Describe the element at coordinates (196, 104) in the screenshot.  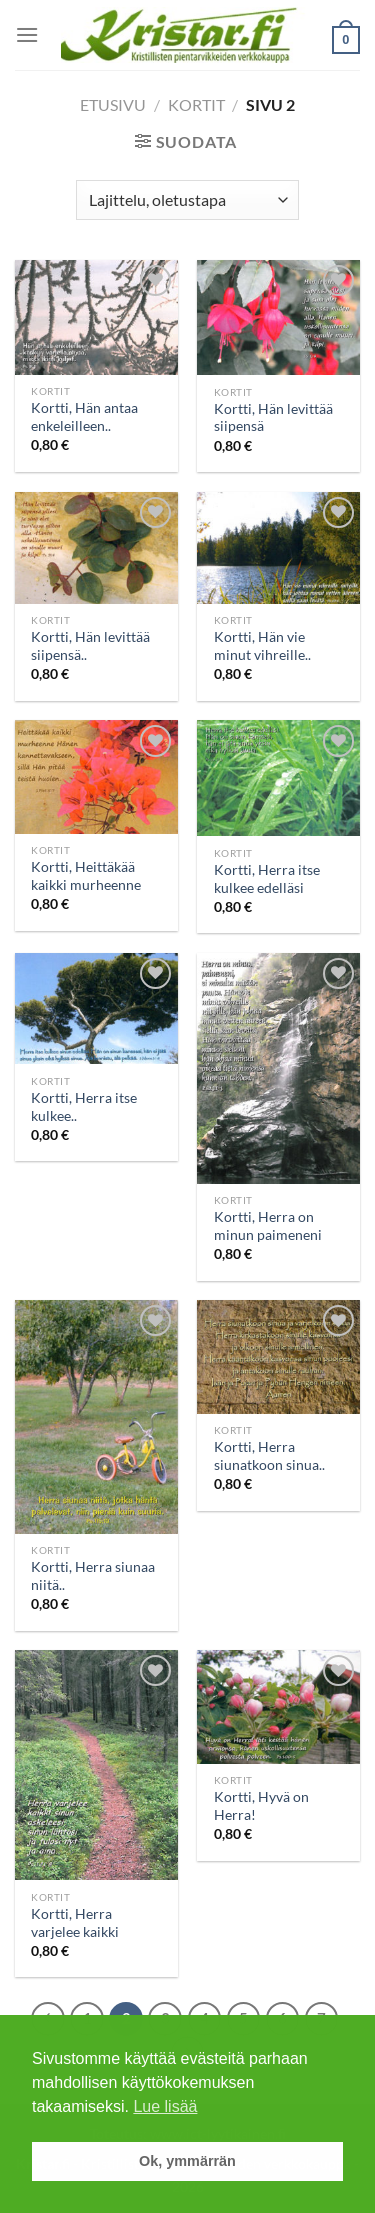
I see `Kortit` at that location.